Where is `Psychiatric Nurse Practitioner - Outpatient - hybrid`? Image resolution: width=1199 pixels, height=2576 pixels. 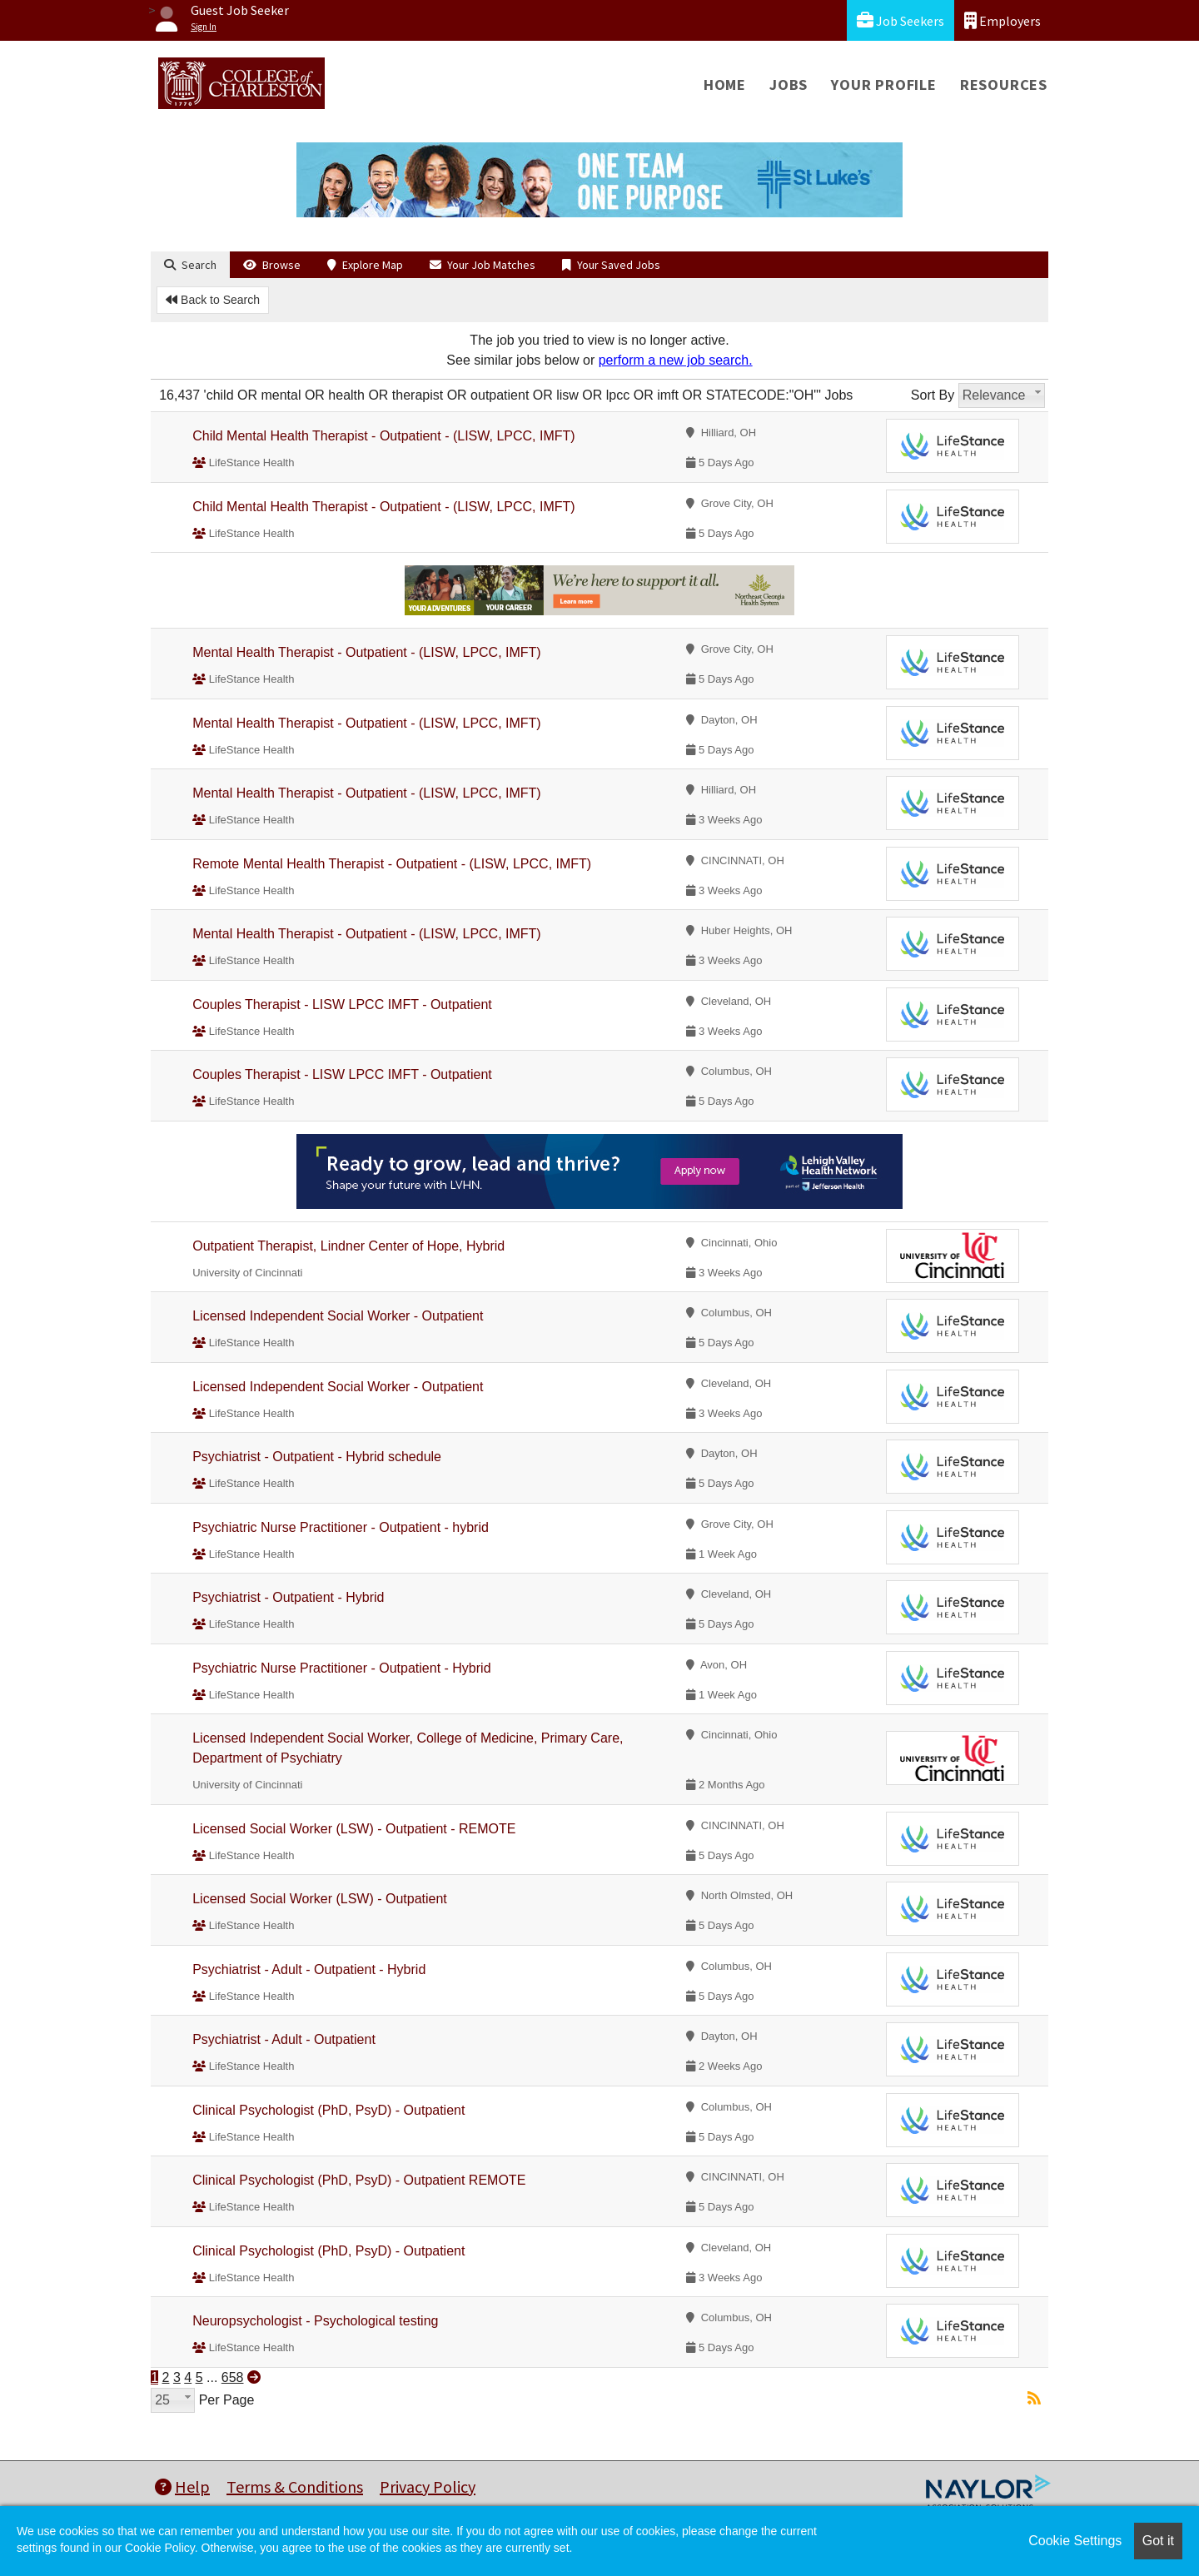
Psychiatric Nurse Practitioner - Outpatient - hybrid is located at coordinates (340, 1527).